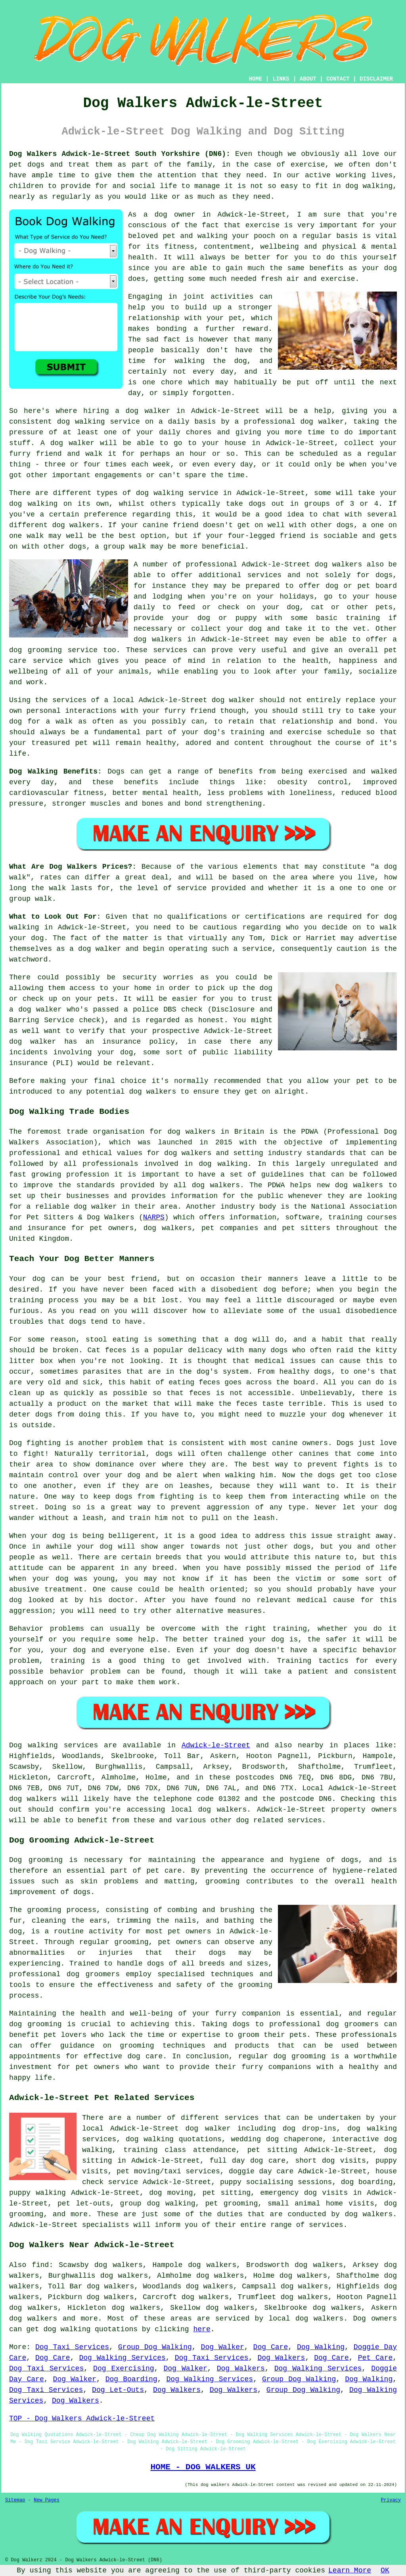 This screenshot has width=406, height=2576. Describe the element at coordinates (349, 2570) in the screenshot. I see `Learn More` at that location.